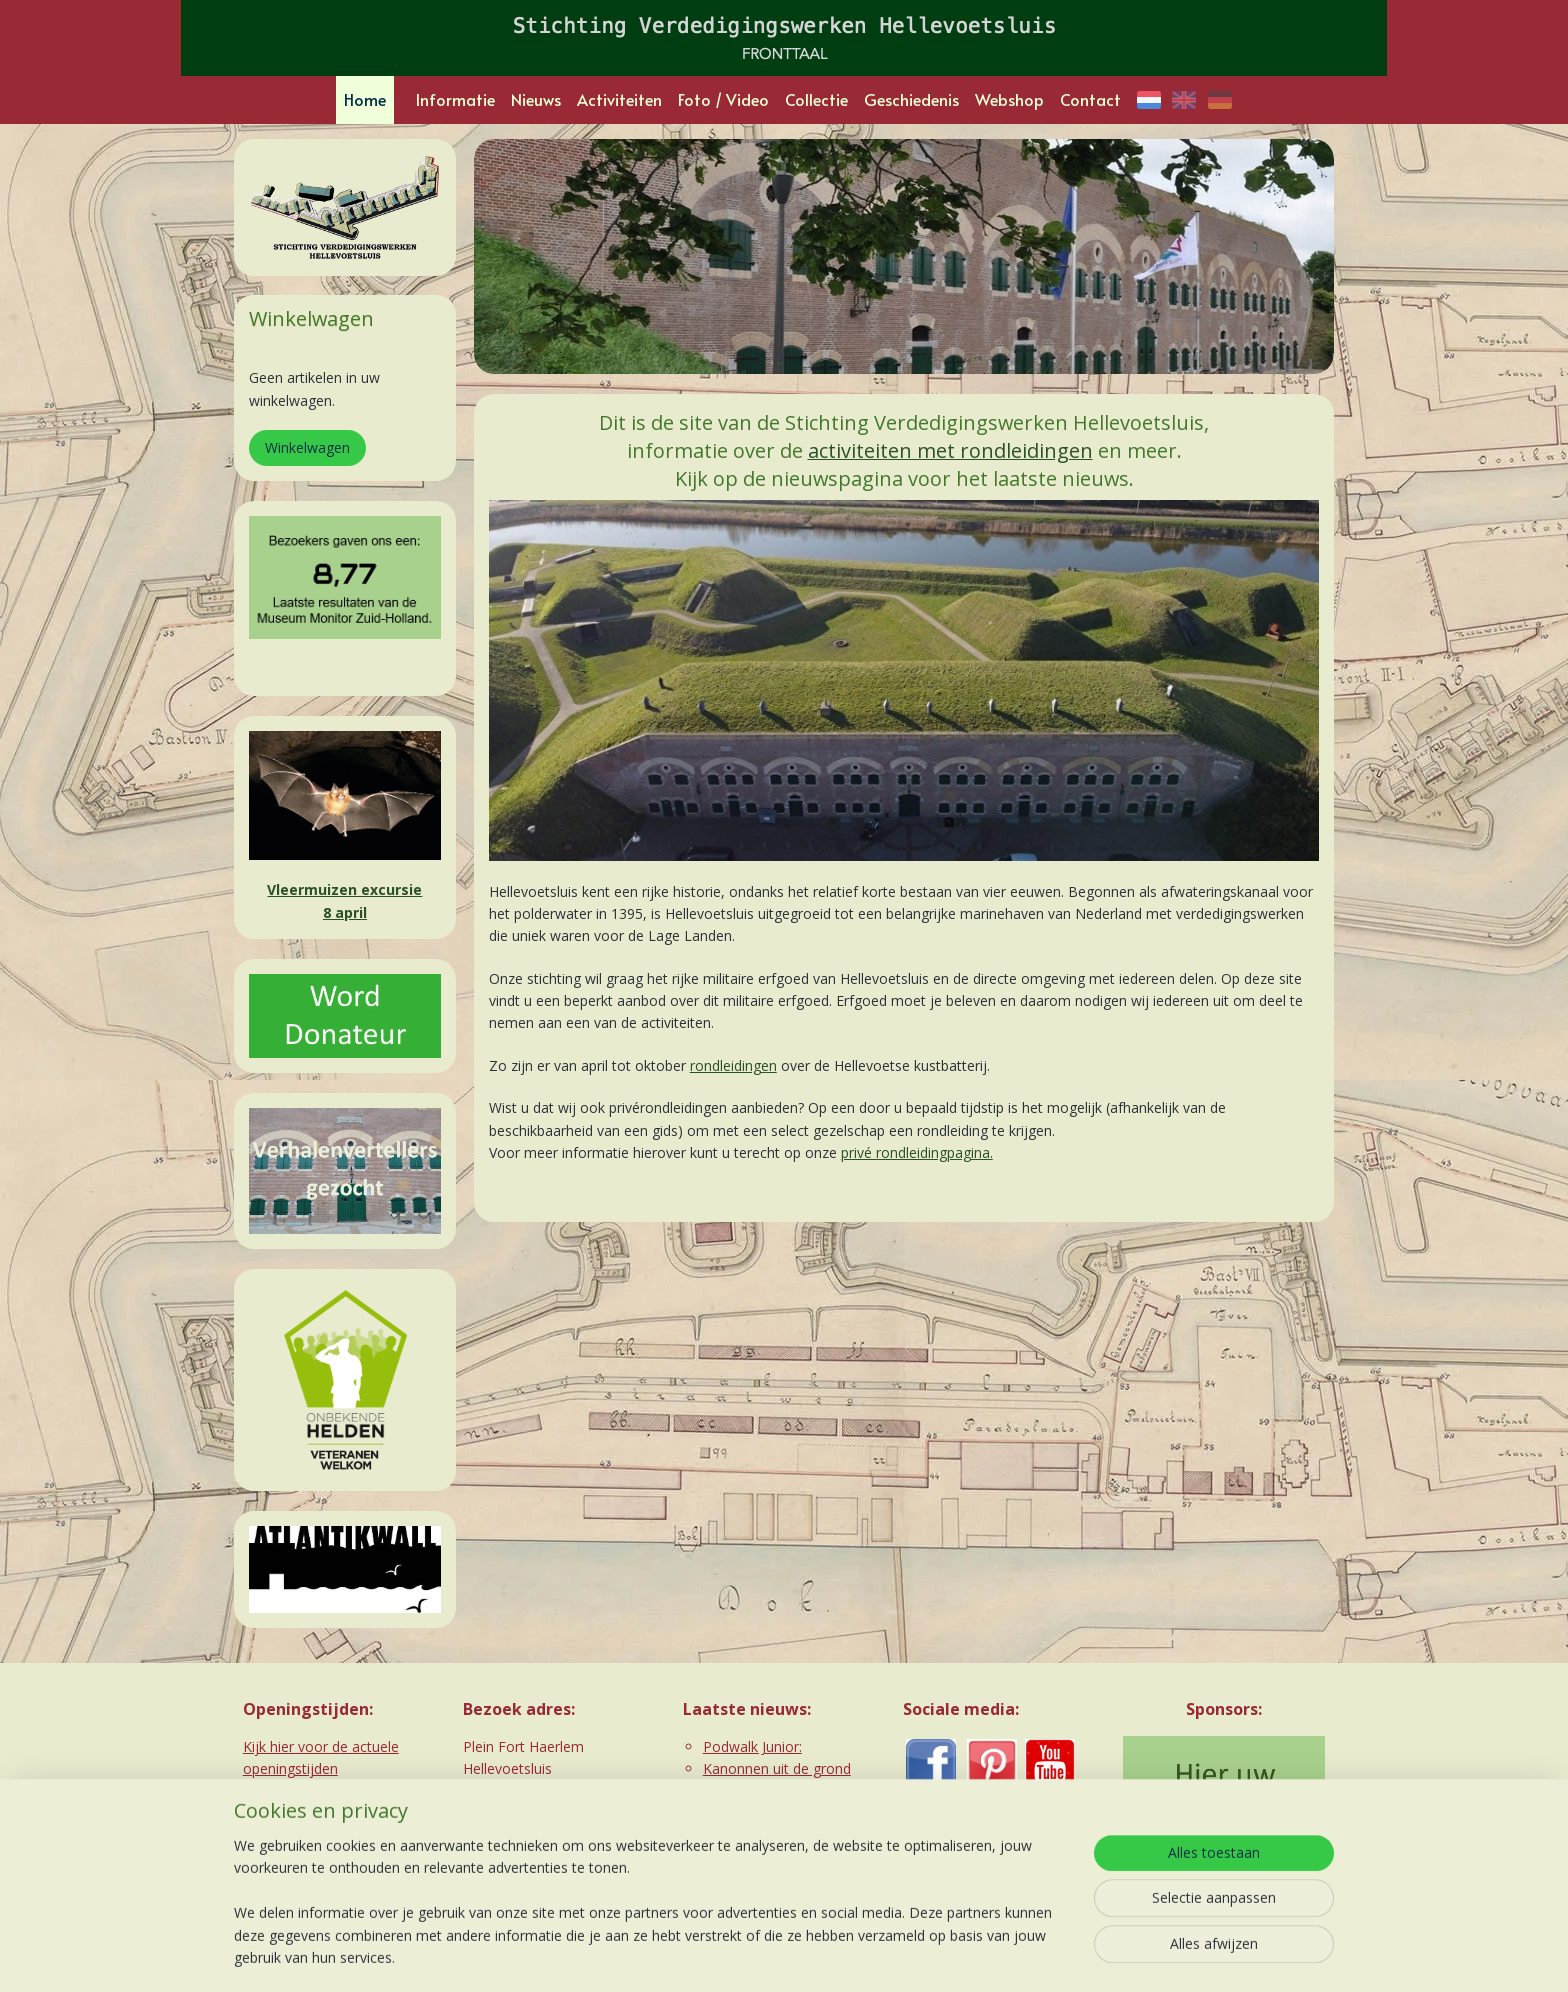 The width and height of the screenshot is (1568, 1992). I want to click on Nieuws, so click(536, 99).